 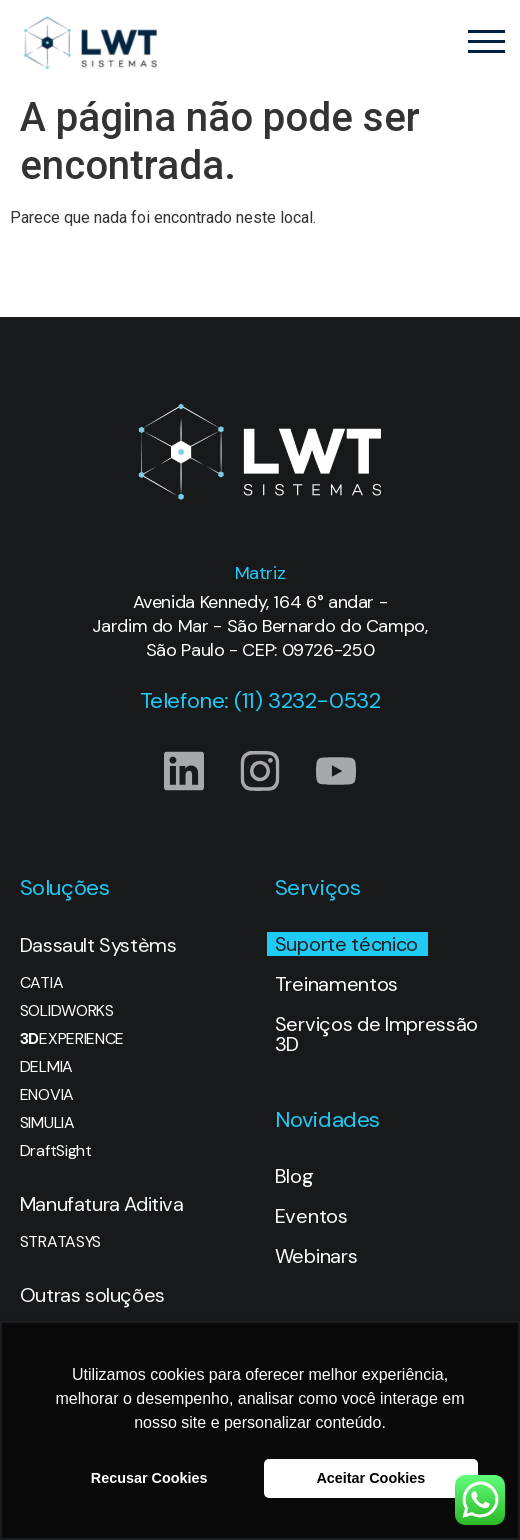 What do you see at coordinates (56, 1151) in the screenshot?
I see `DraftSight` at bounding box center [56, 1151].